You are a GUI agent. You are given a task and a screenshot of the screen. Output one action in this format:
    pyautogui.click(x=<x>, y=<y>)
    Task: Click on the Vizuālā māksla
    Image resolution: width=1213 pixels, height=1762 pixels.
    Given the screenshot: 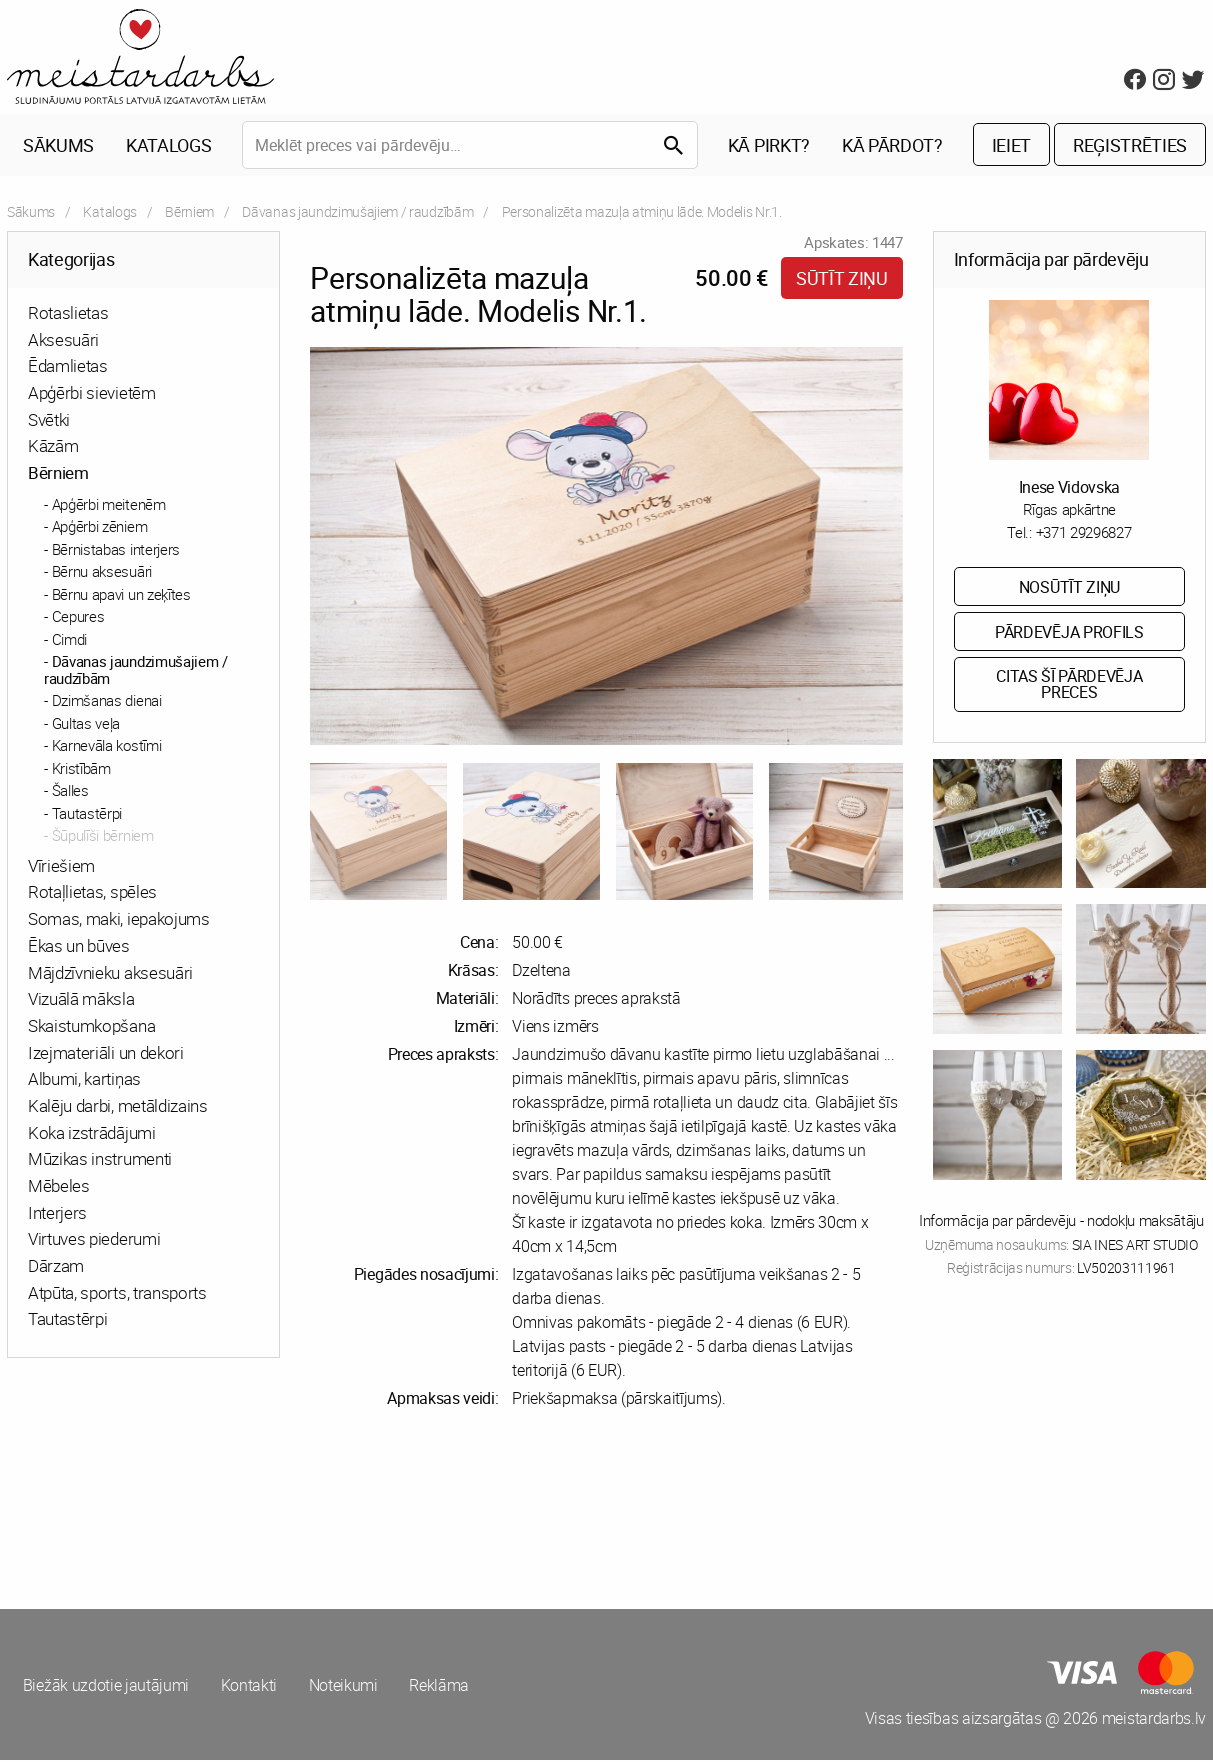 What is the action you would take?
    pyautogui.click(x=81, y=999)
    